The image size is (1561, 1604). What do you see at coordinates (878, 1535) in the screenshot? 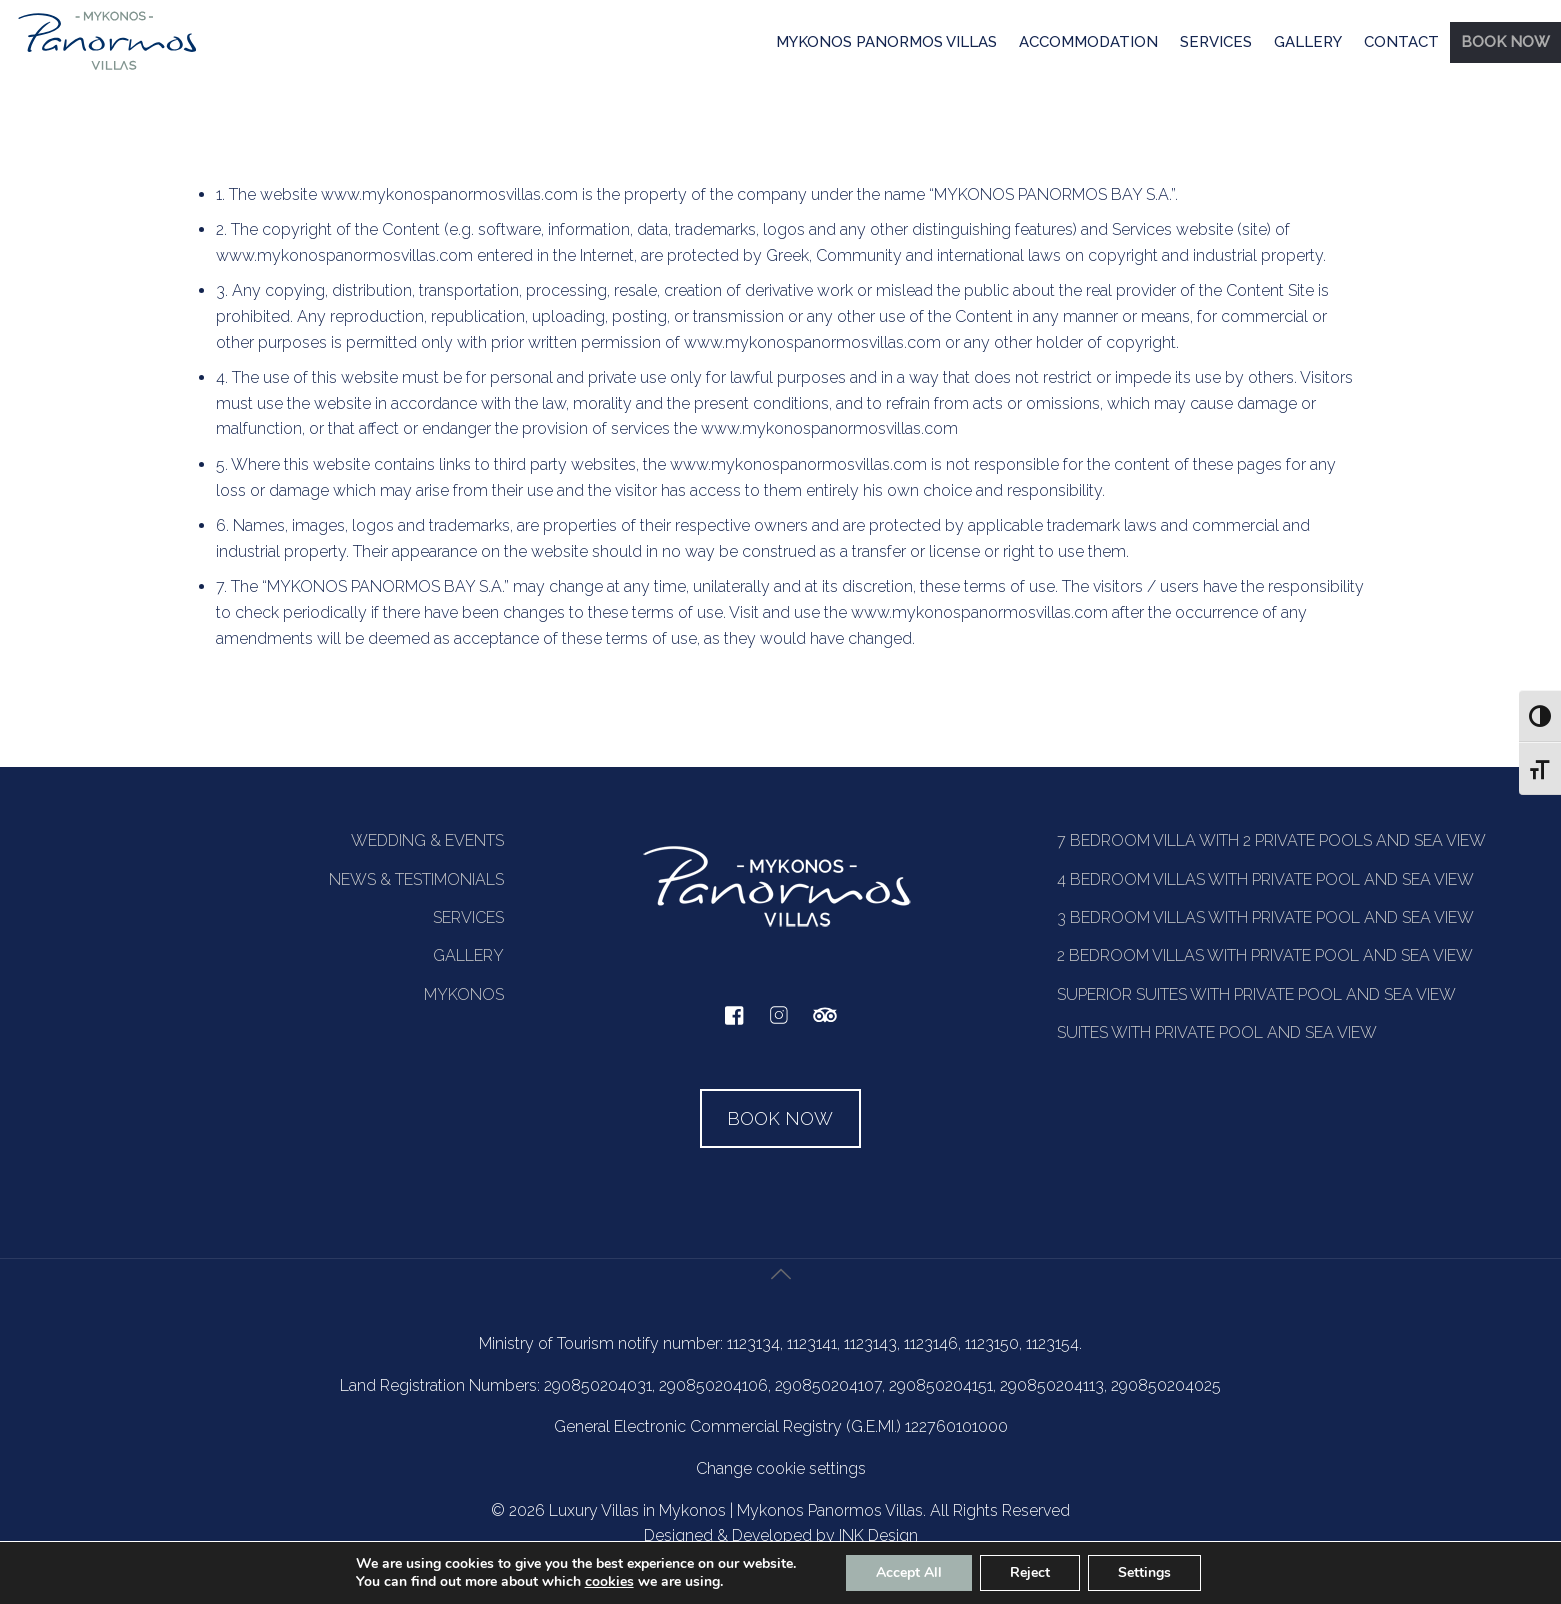
I see `INK Design` at bounding box center [878, 1535].